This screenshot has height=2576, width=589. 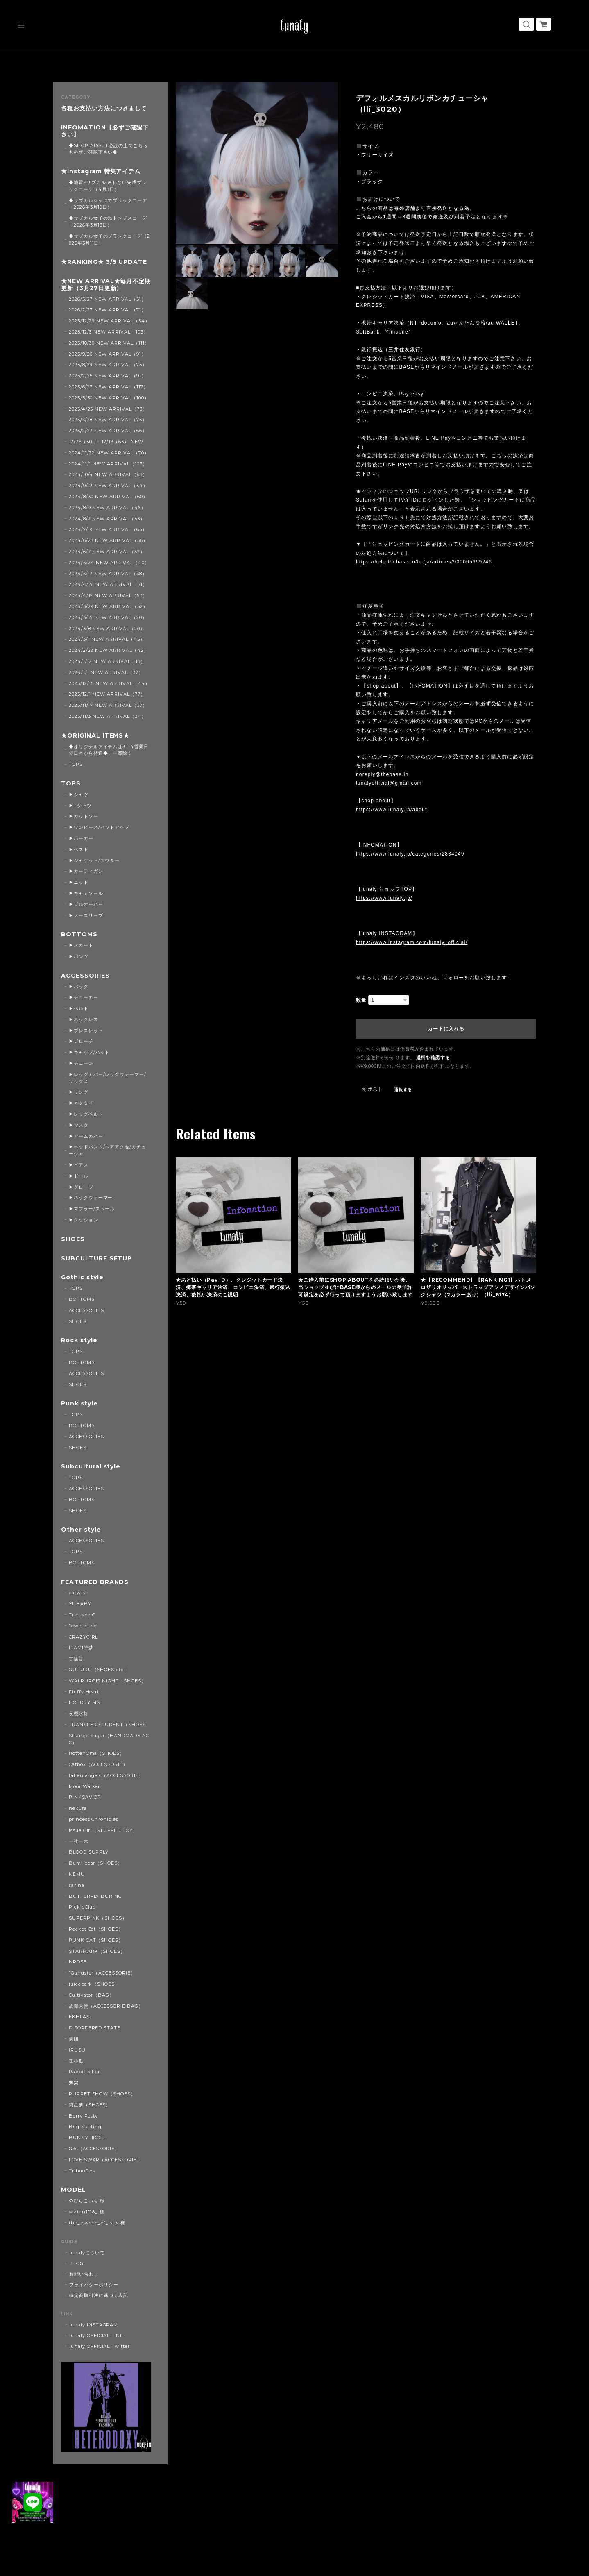 What do you see at coordinates (90, 1466) in the screenshot?
I see `Subcultural style` at bounding box center [90, 1466].